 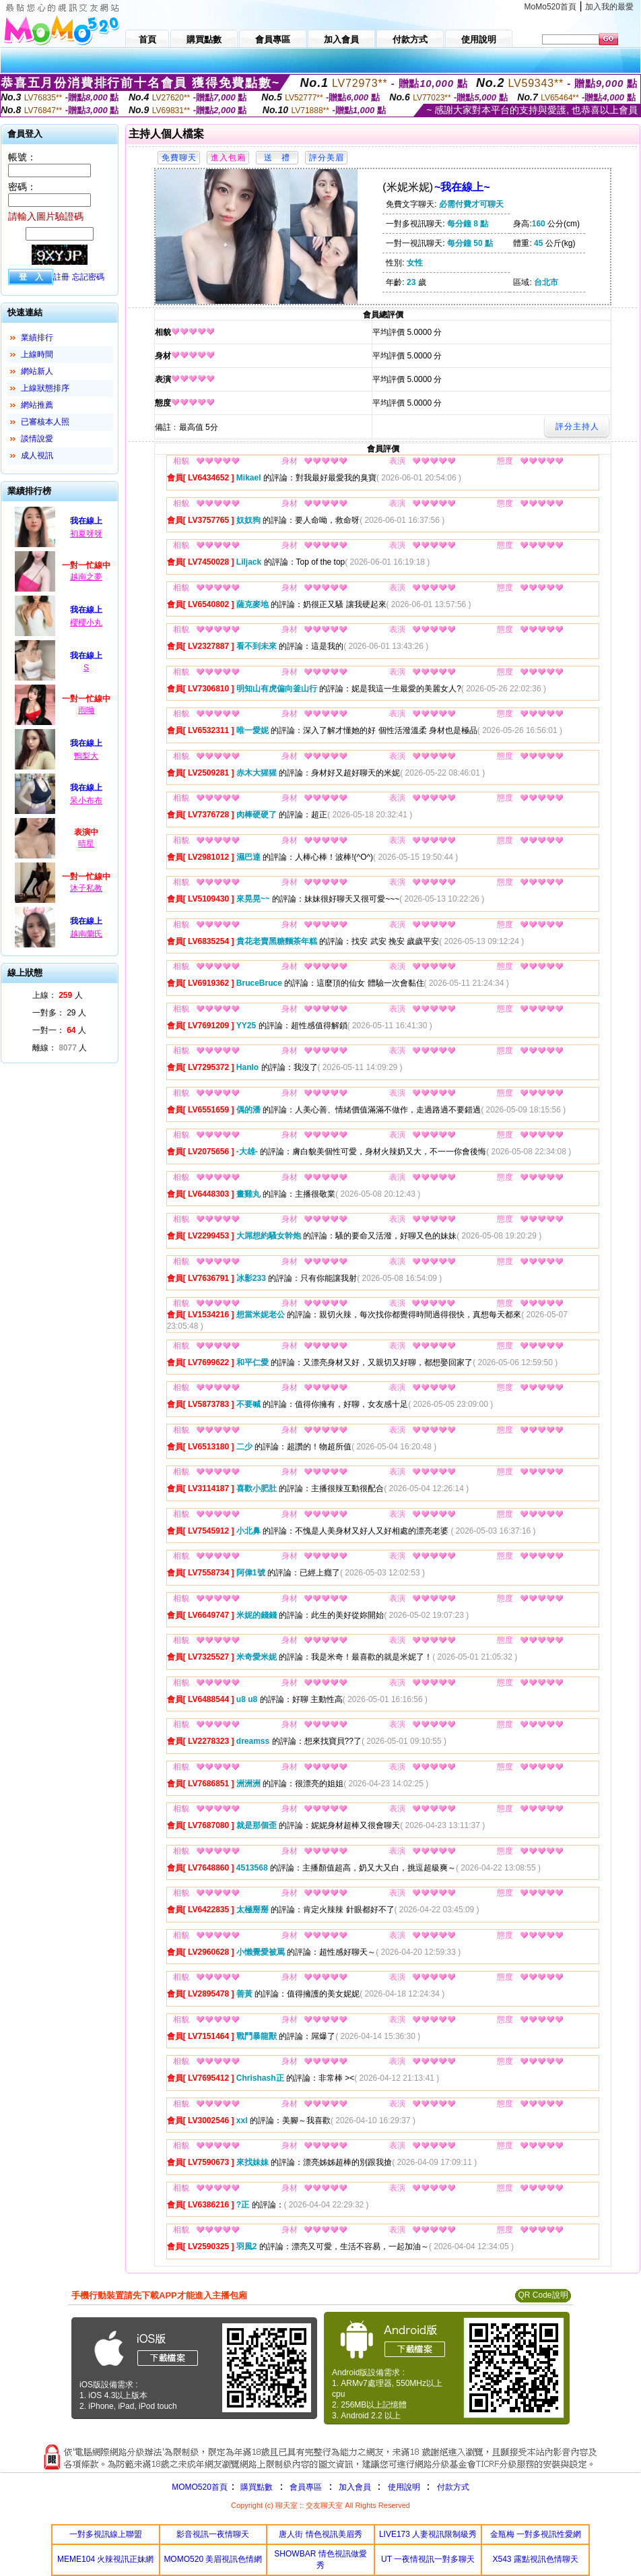 I want to click on 沐子私教, so click(x=86, y=888).